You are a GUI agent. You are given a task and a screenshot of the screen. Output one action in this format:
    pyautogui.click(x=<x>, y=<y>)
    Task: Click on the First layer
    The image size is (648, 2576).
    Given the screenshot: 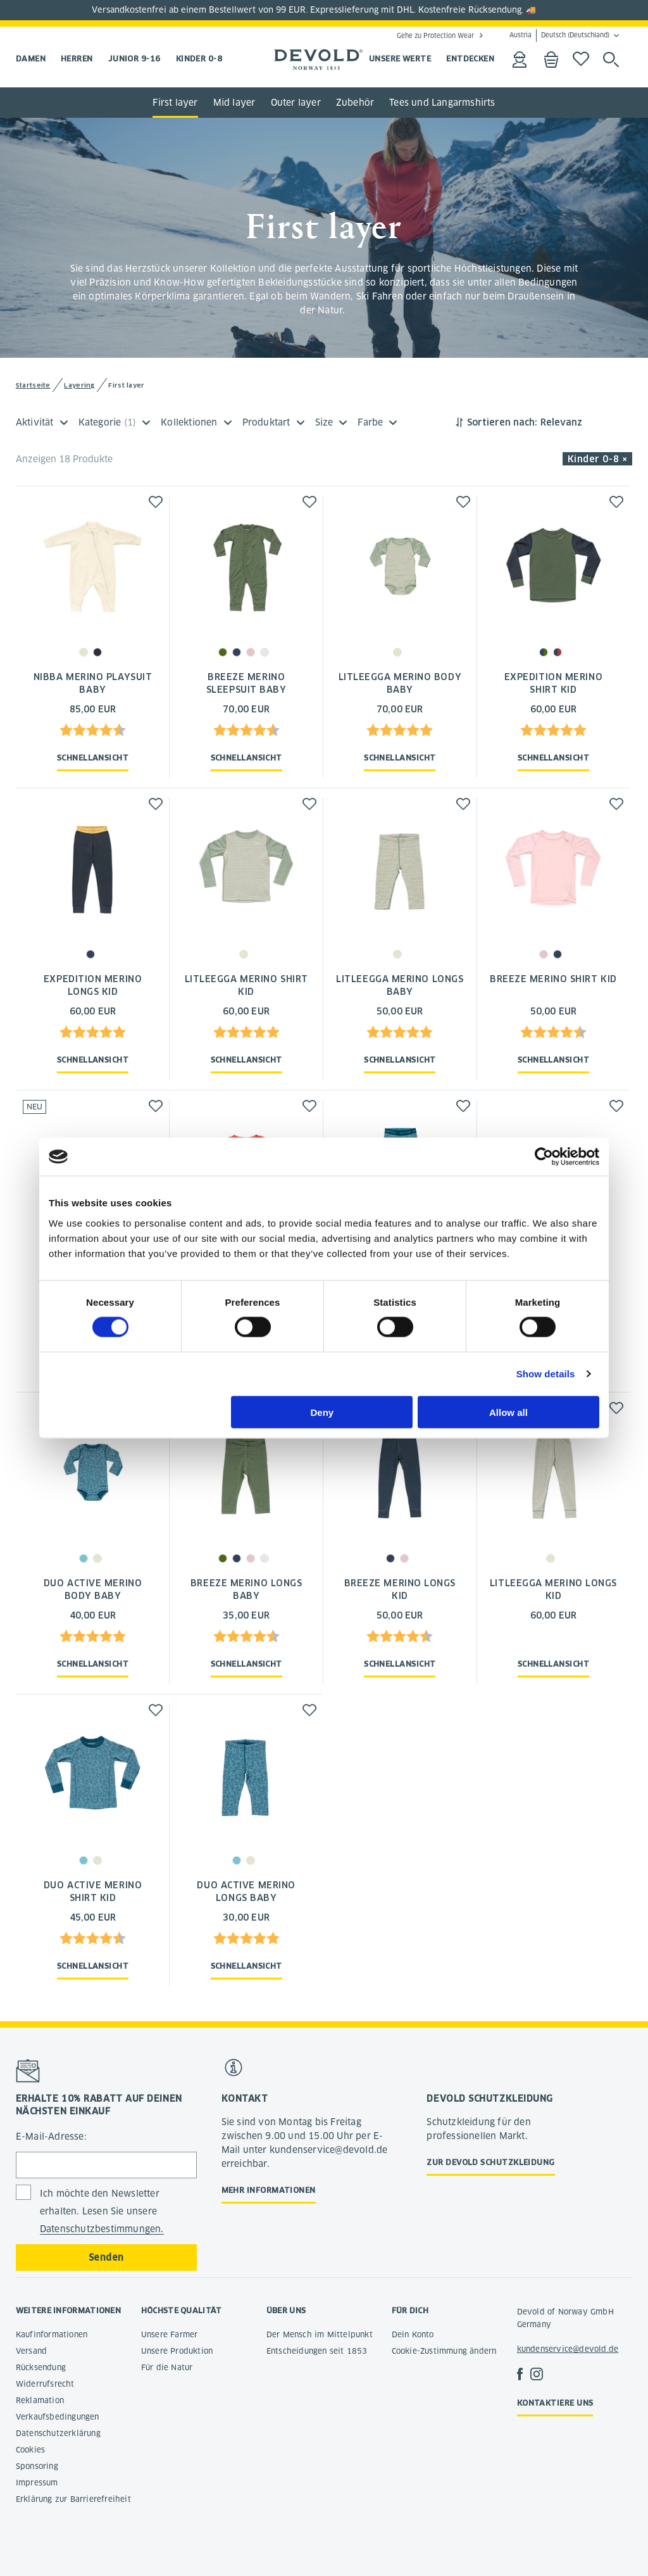 What is the action you would take?
    pyautogui.click(x=175, y=103)
    